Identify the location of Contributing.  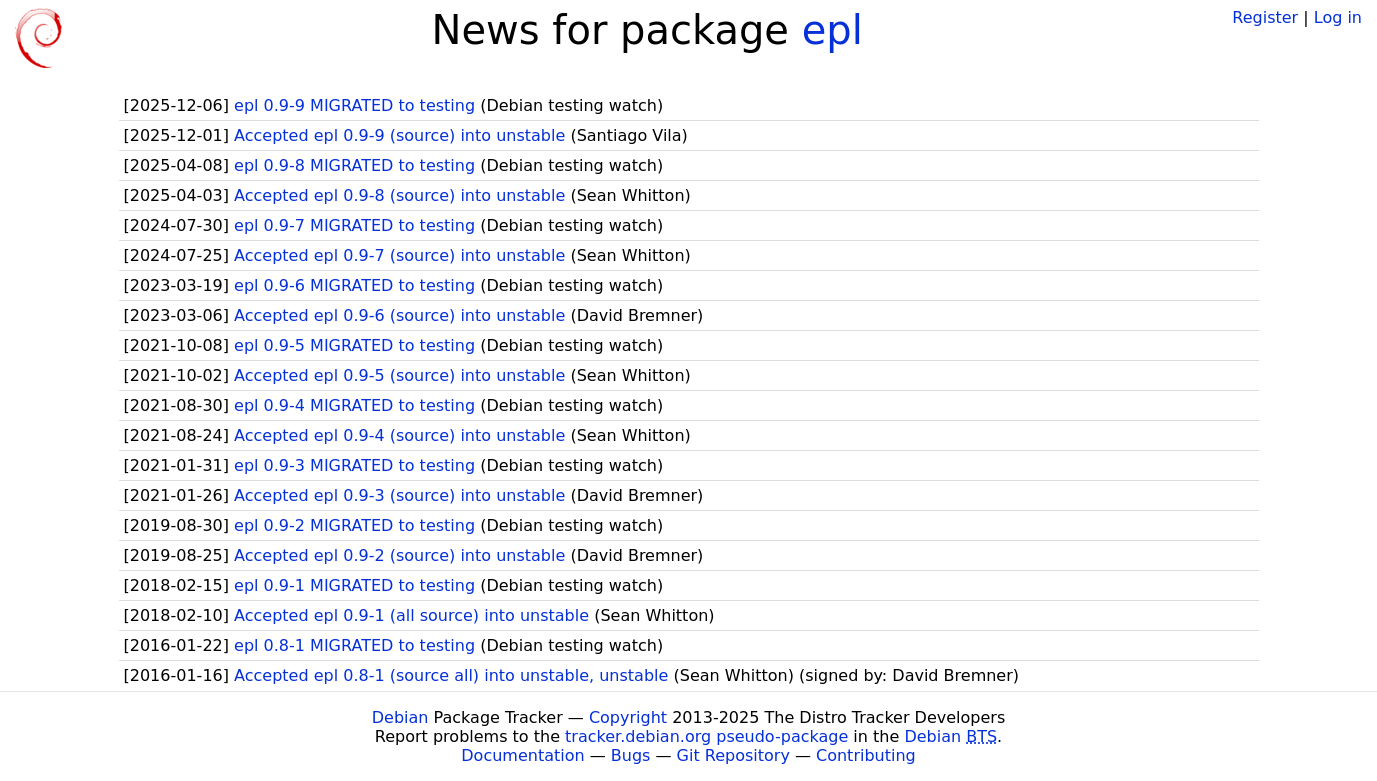
(866, 755).